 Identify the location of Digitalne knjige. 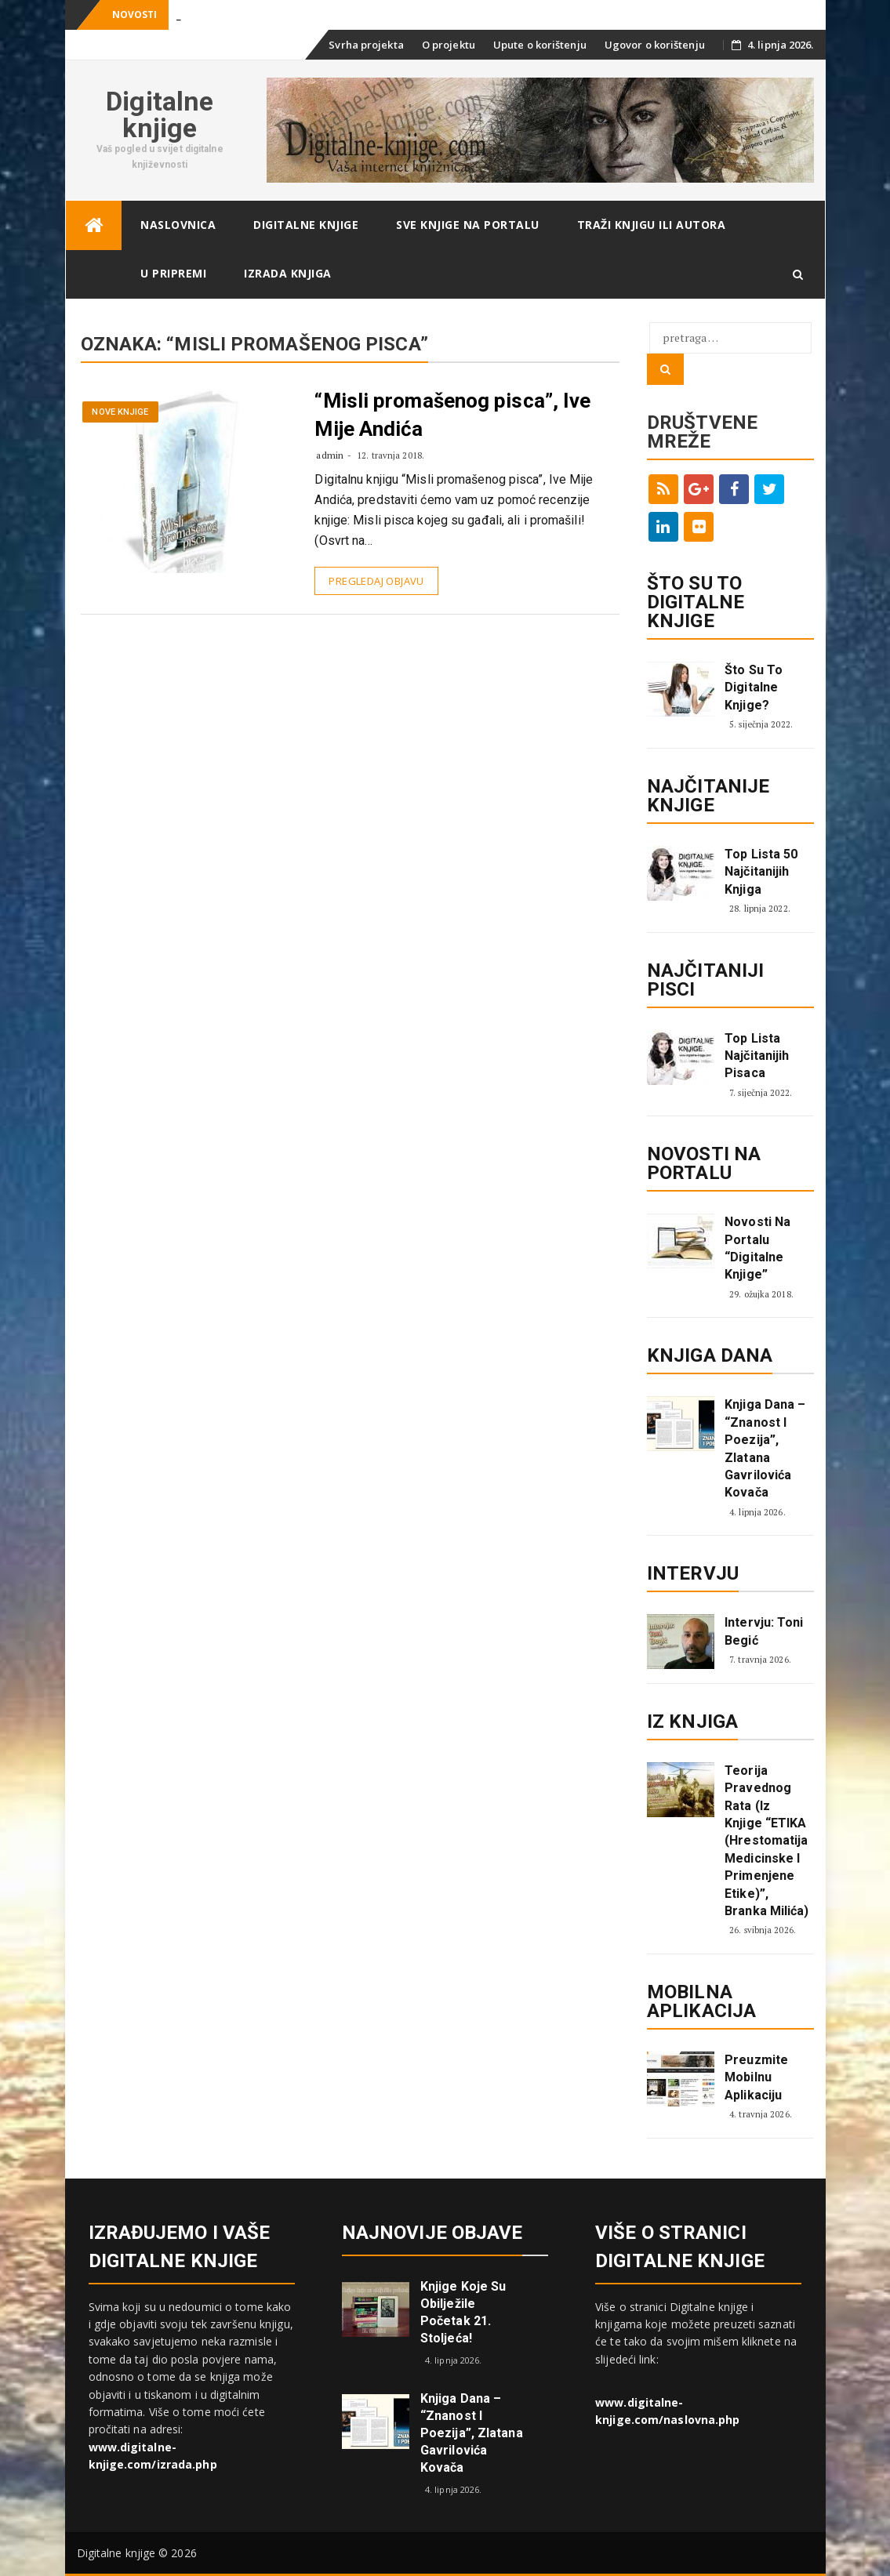
(159, 114).